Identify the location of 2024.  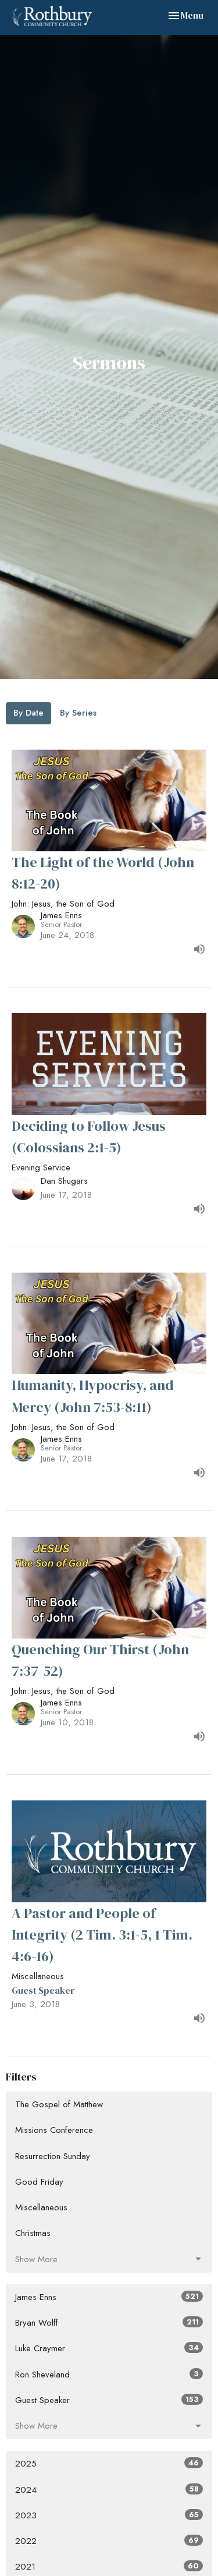
(109, 2489).